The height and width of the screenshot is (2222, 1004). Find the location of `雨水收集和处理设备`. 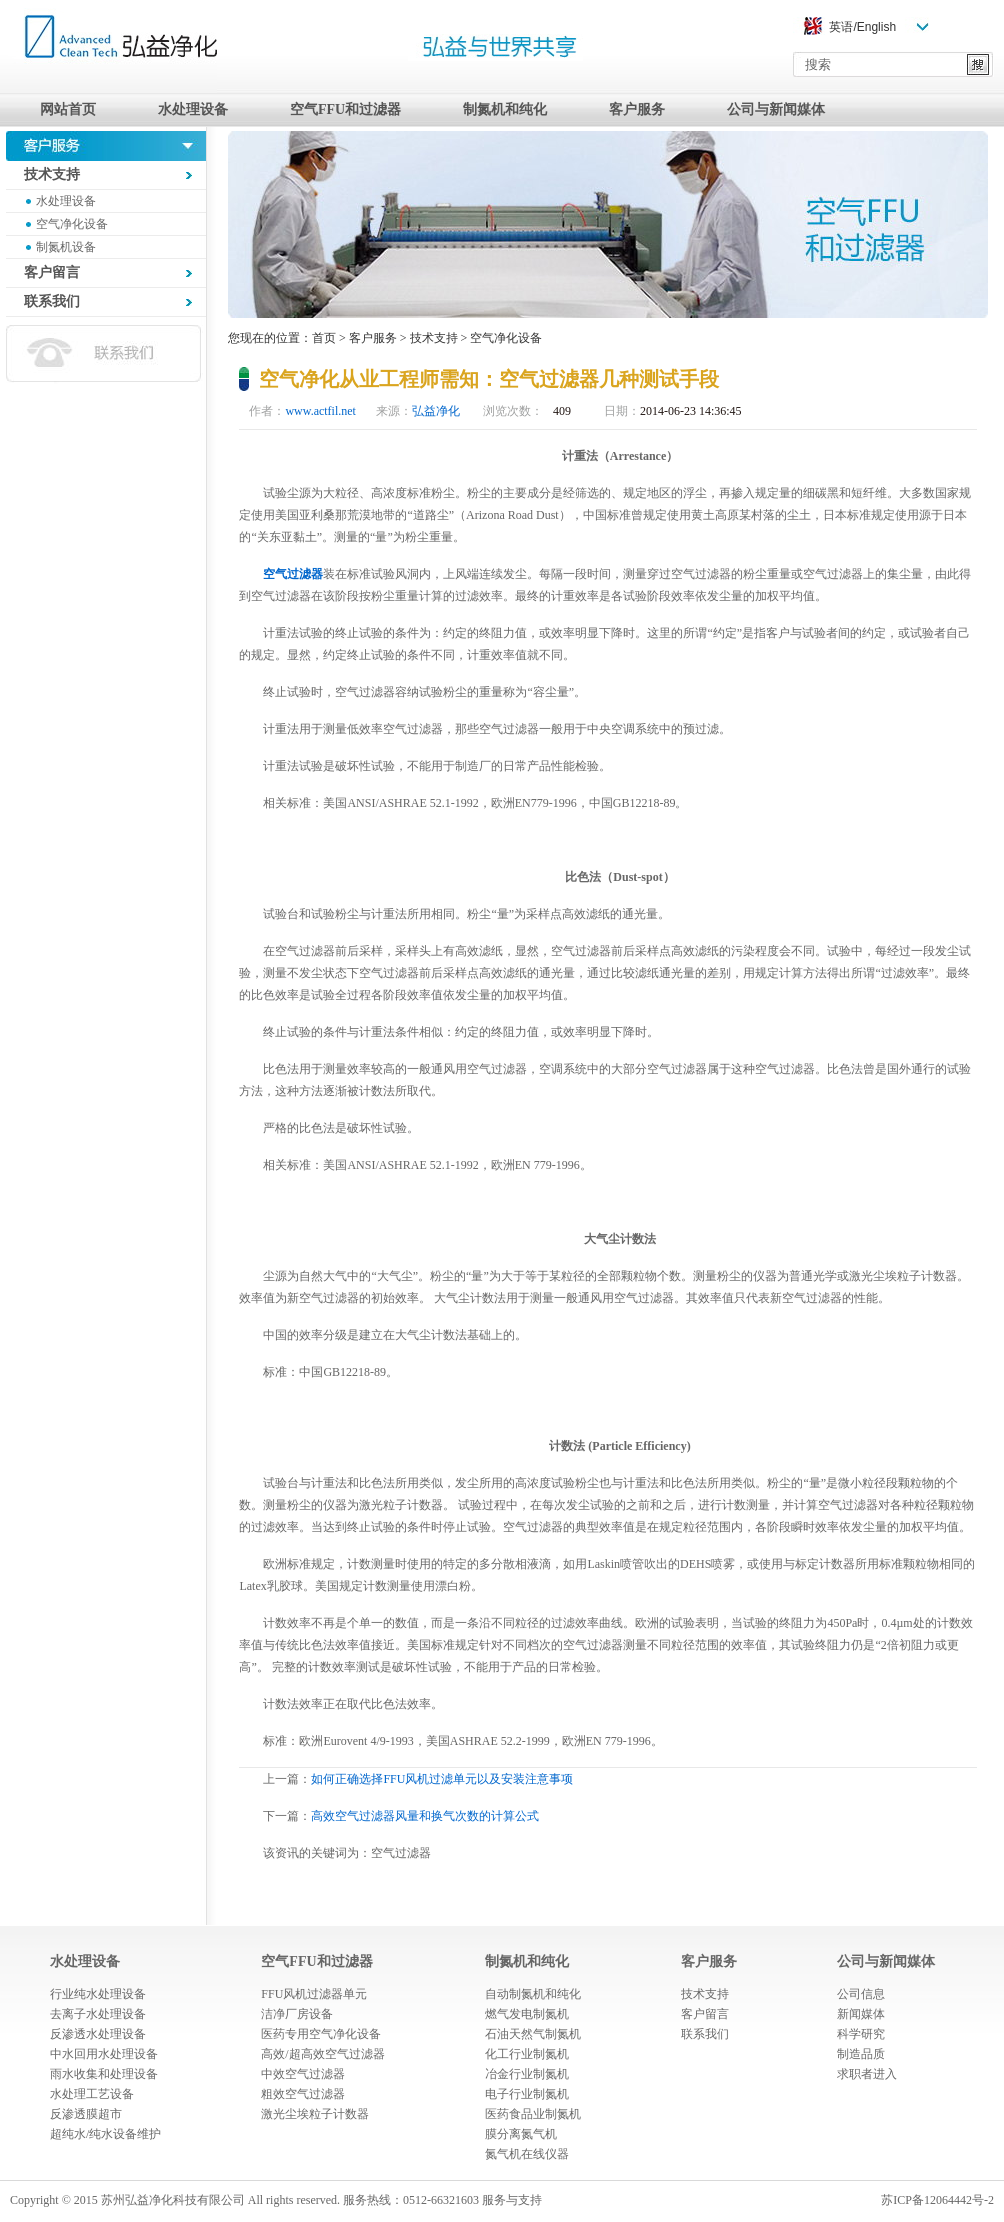

雨水收集和处理设备 is located at coordinates (104, 2074).